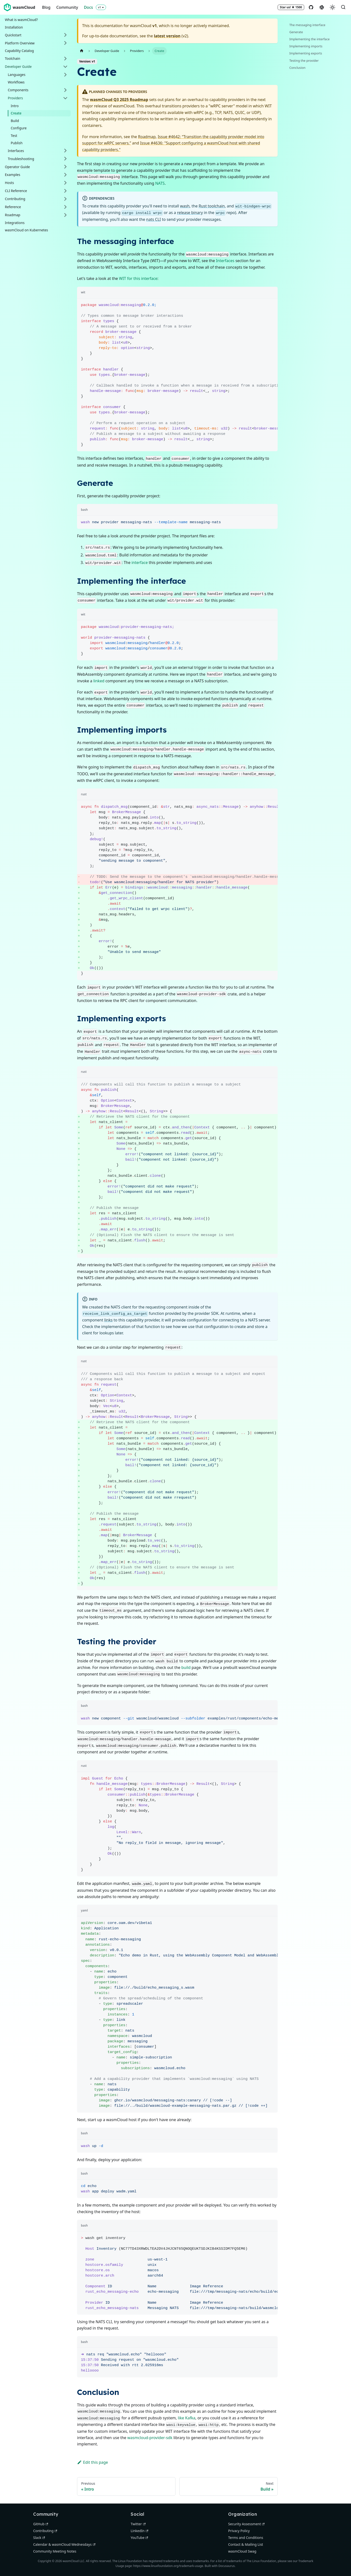  What do you see at coordinates (46, 7) in the screenshot?
I see `Blog` at bounding box center [46, 7].